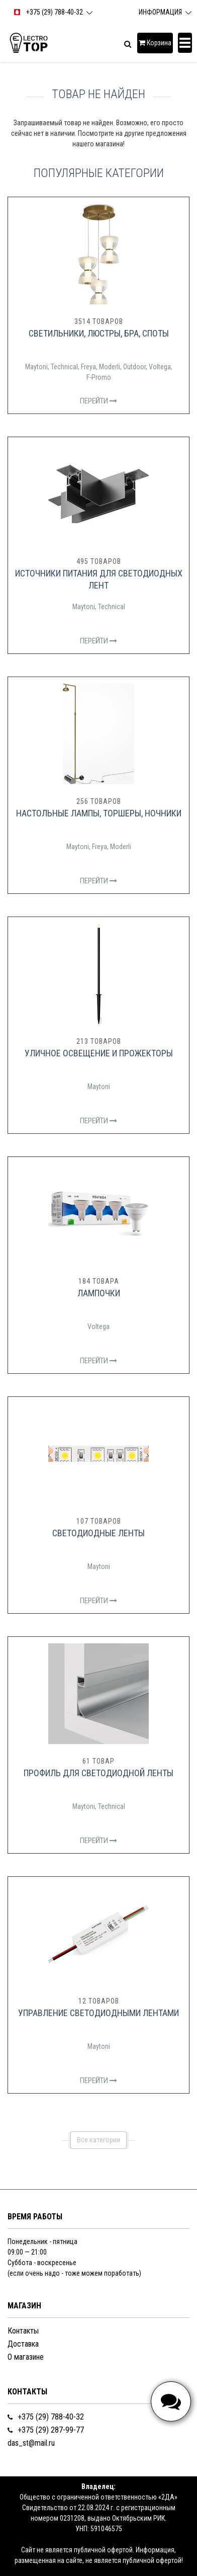  I want to click on Voltega, so click(160, 367).